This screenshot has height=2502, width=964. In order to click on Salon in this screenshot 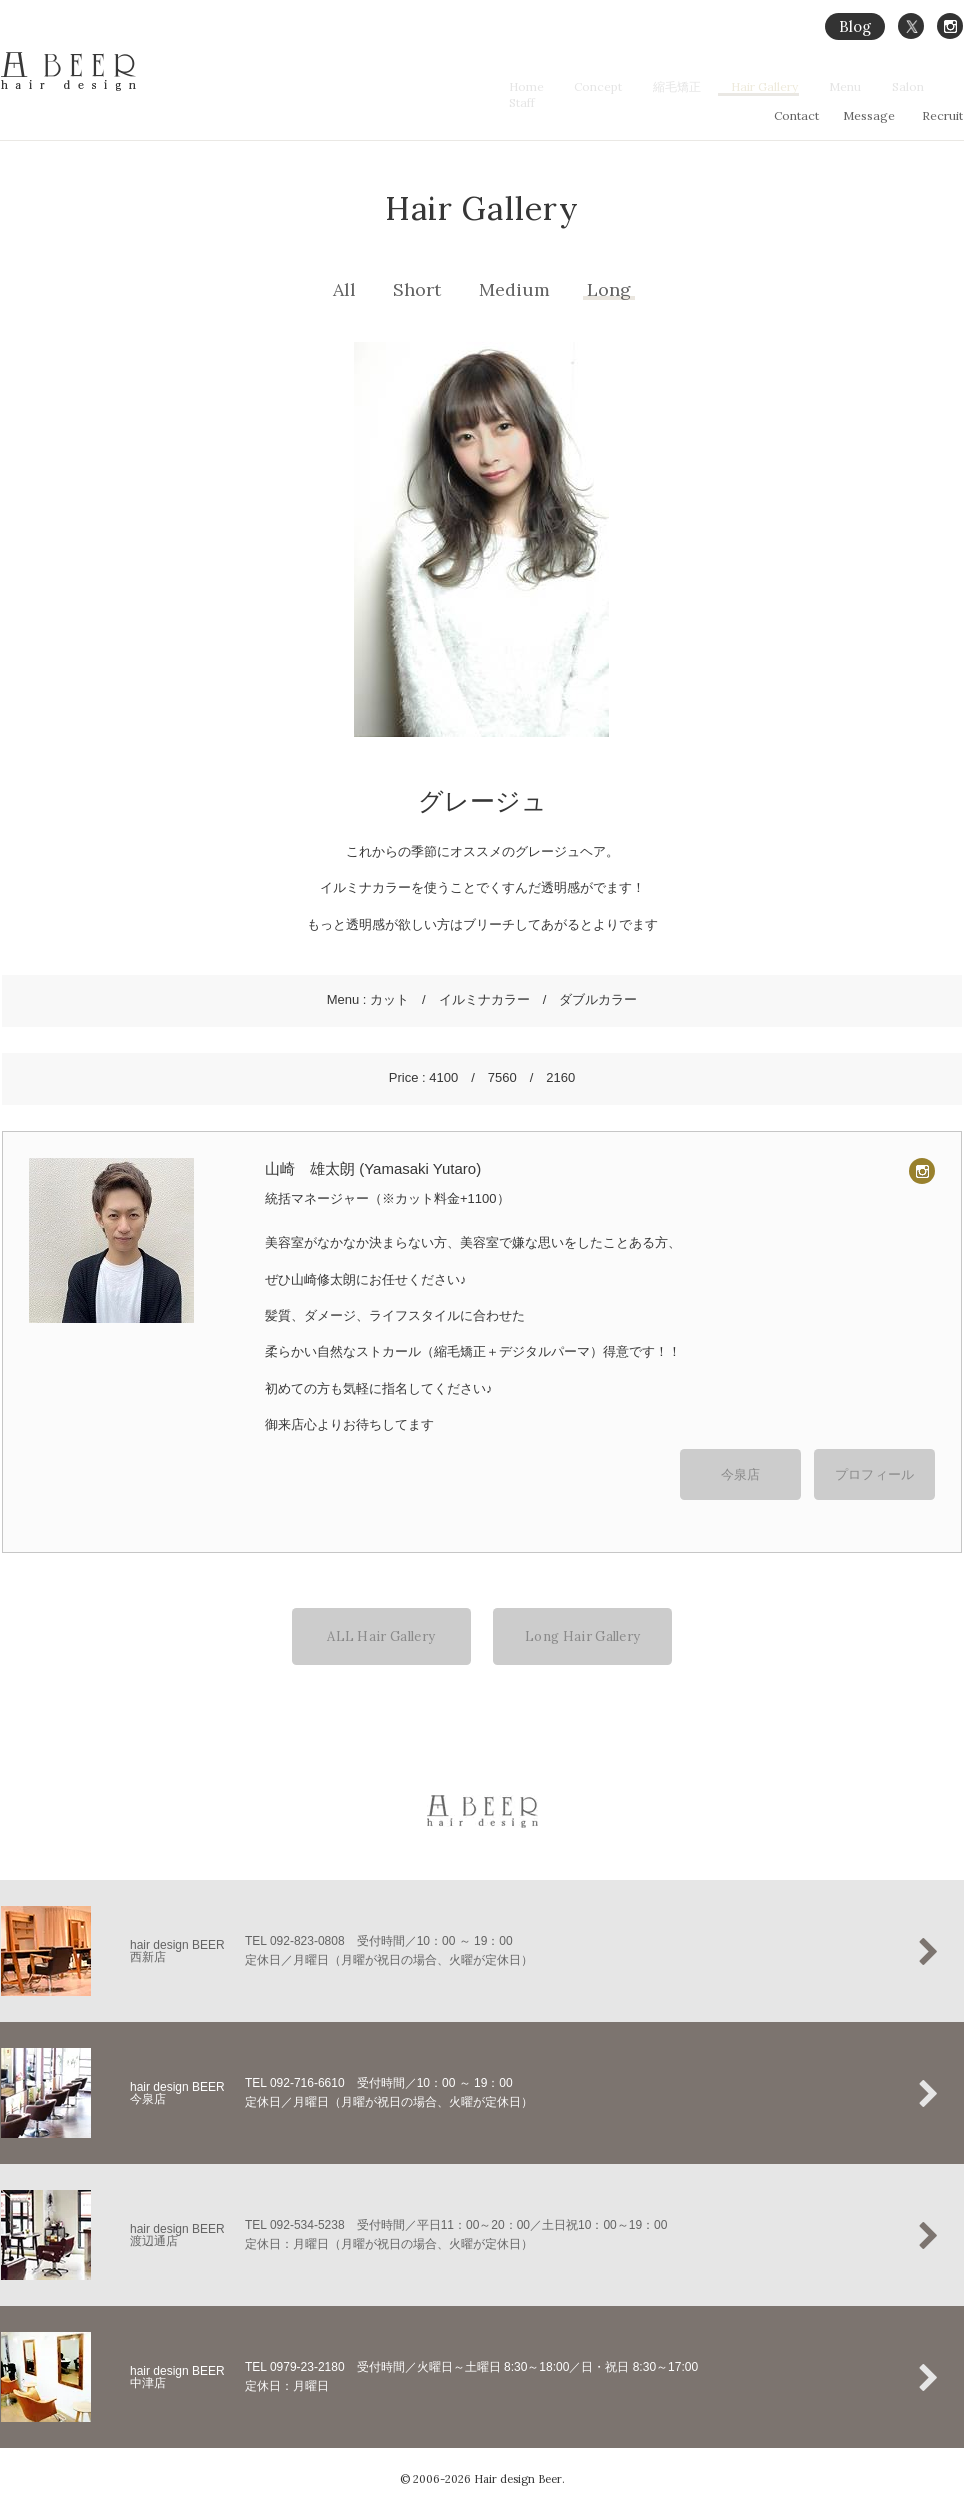, I will do `click(900, 86)`.